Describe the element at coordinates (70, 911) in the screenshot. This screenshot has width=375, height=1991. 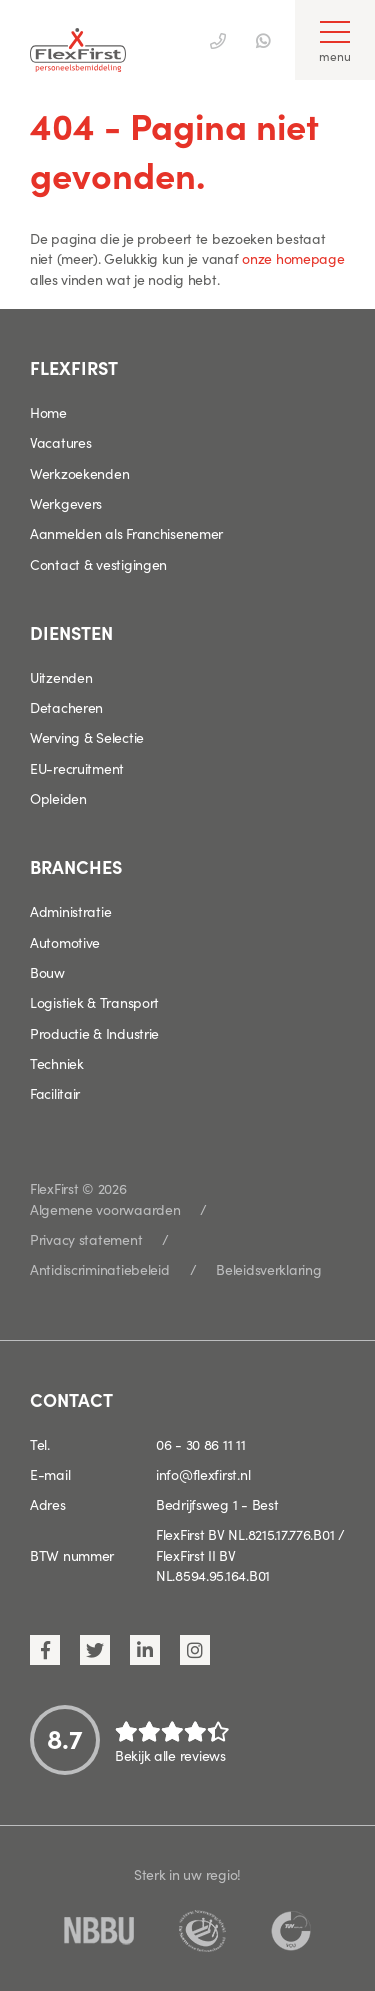
I see `Administratie` at that location.